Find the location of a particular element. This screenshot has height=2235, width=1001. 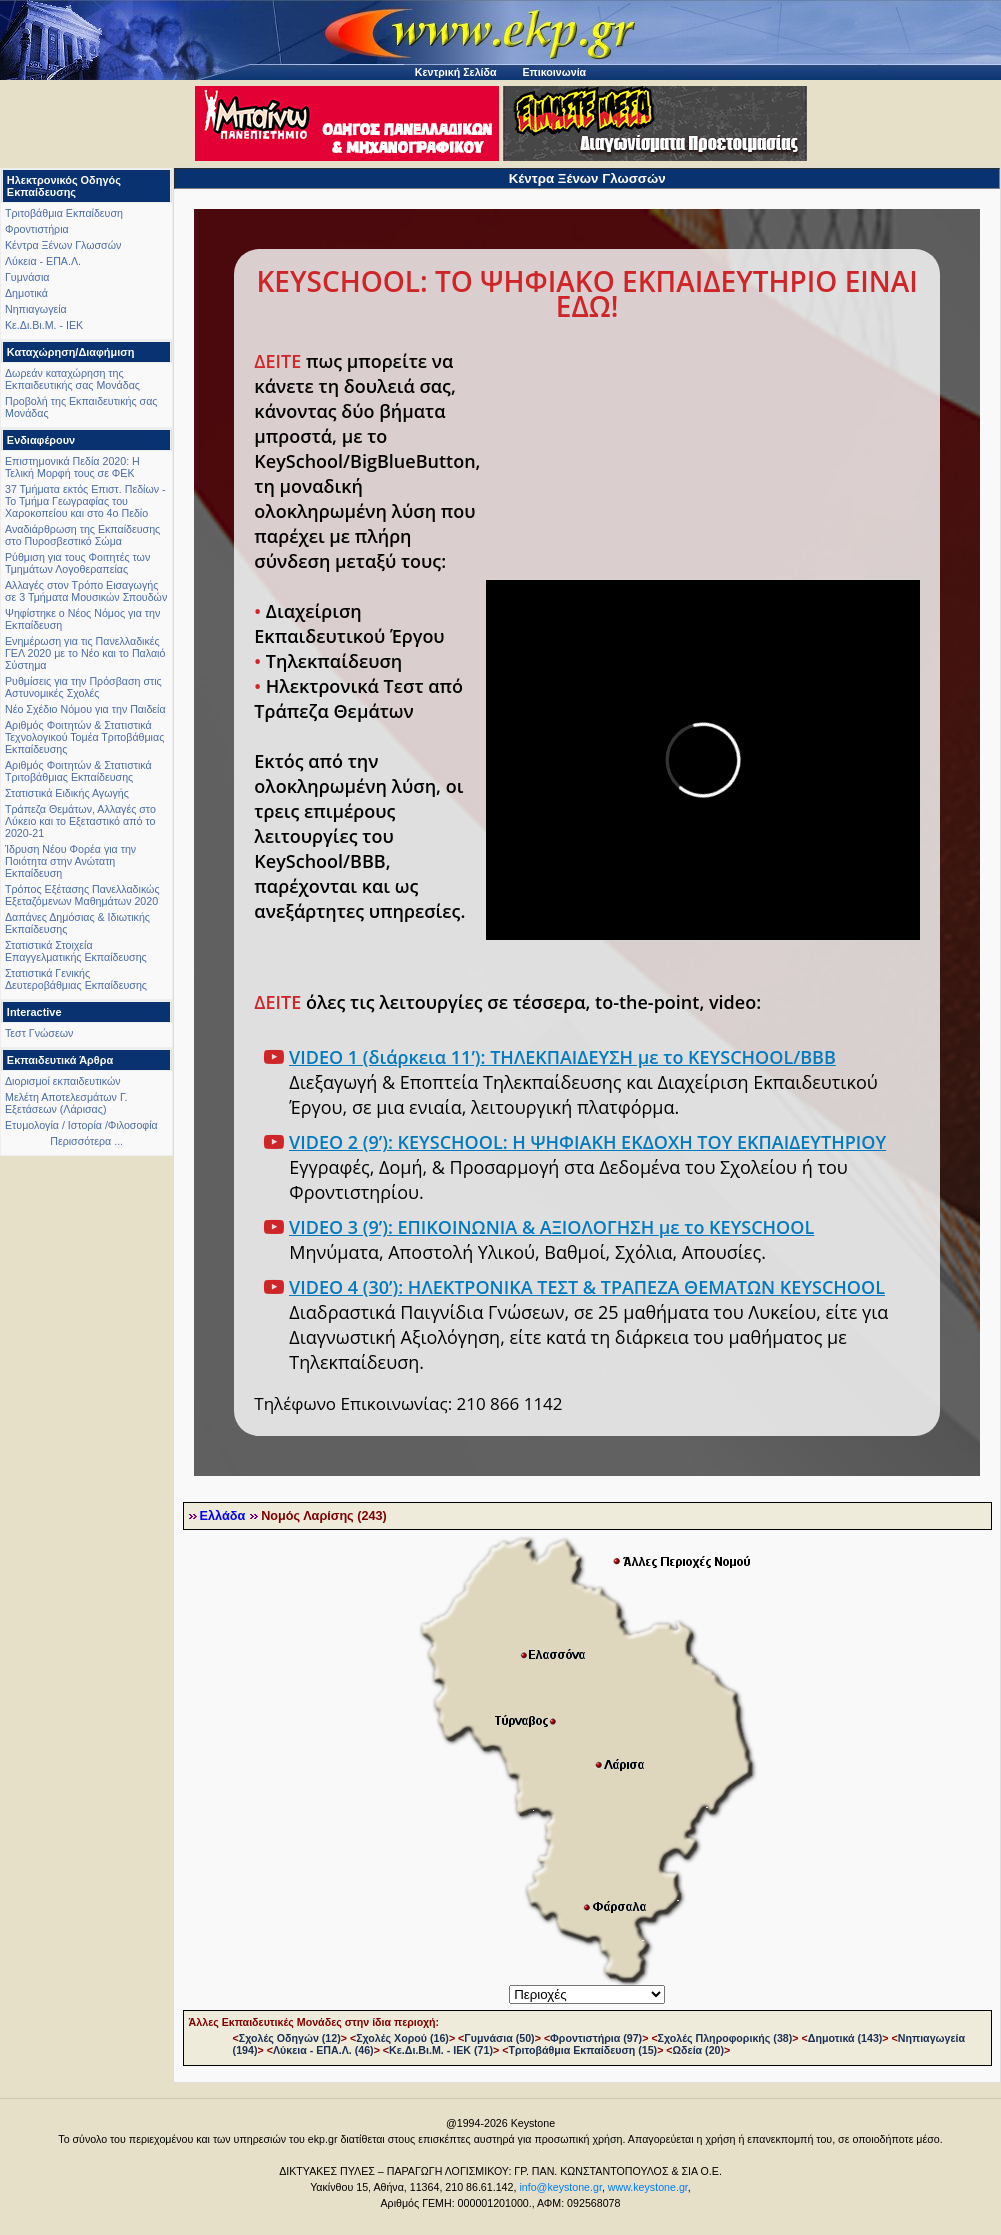

Επιστημονικά Πεδία 2020: Η Τελική Μορφή τους σε ΦΕΚ is located at coordinates (72, 467).